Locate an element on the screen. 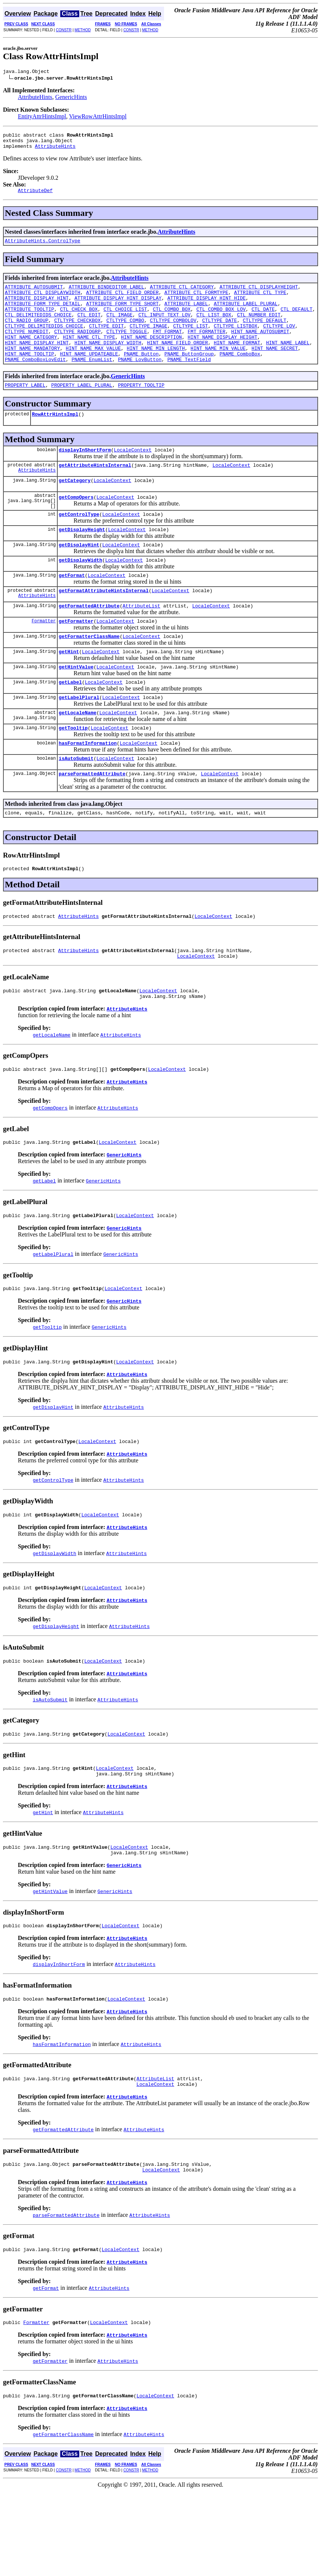  HINT_NAME_CTL_TYPE is located at coordinates (89, 354).